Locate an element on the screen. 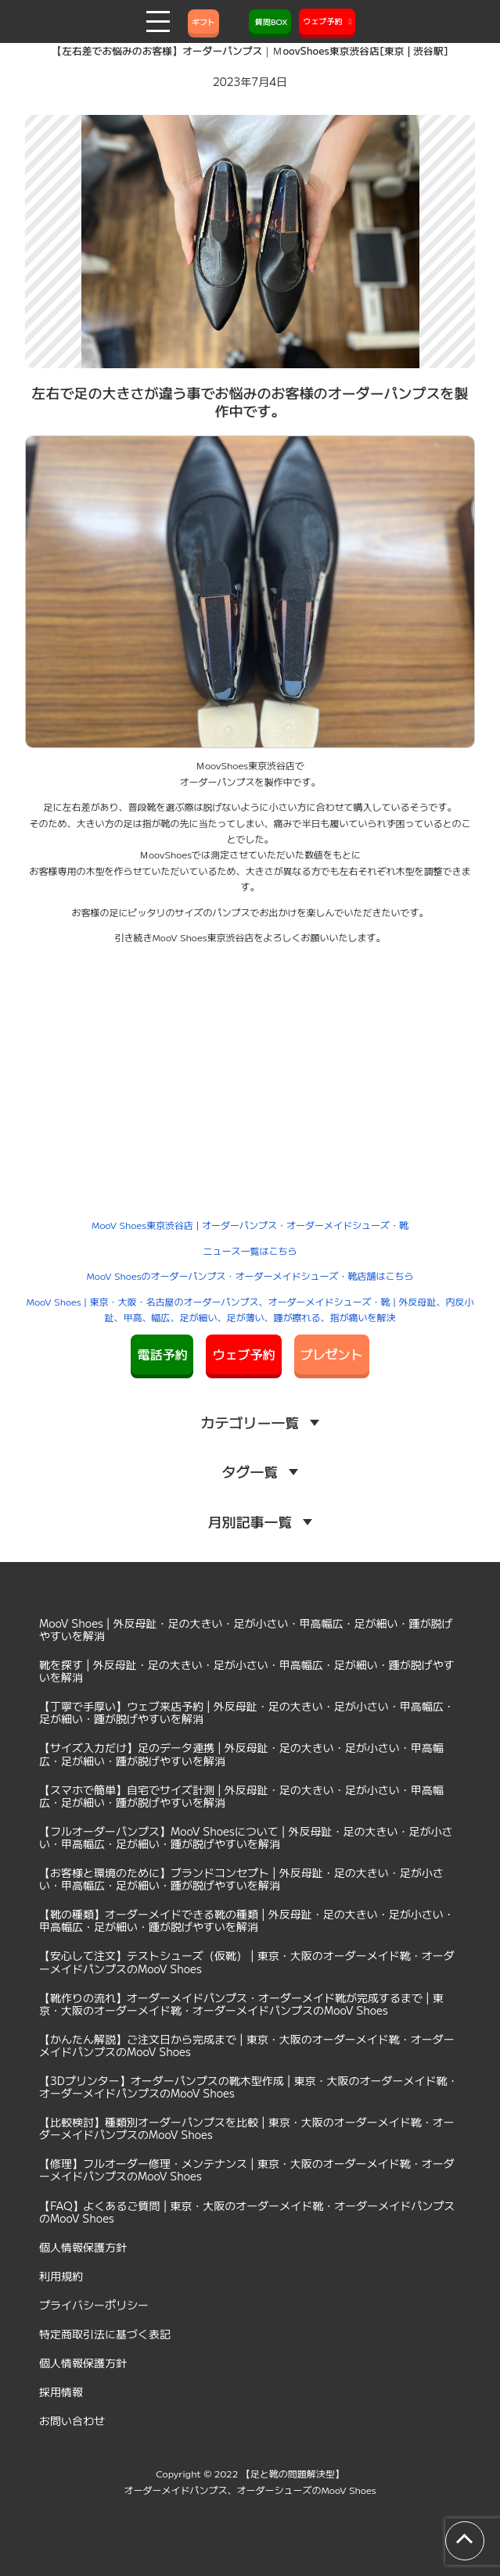  プライバシーポリシー is located at coordinates (94, 2305).